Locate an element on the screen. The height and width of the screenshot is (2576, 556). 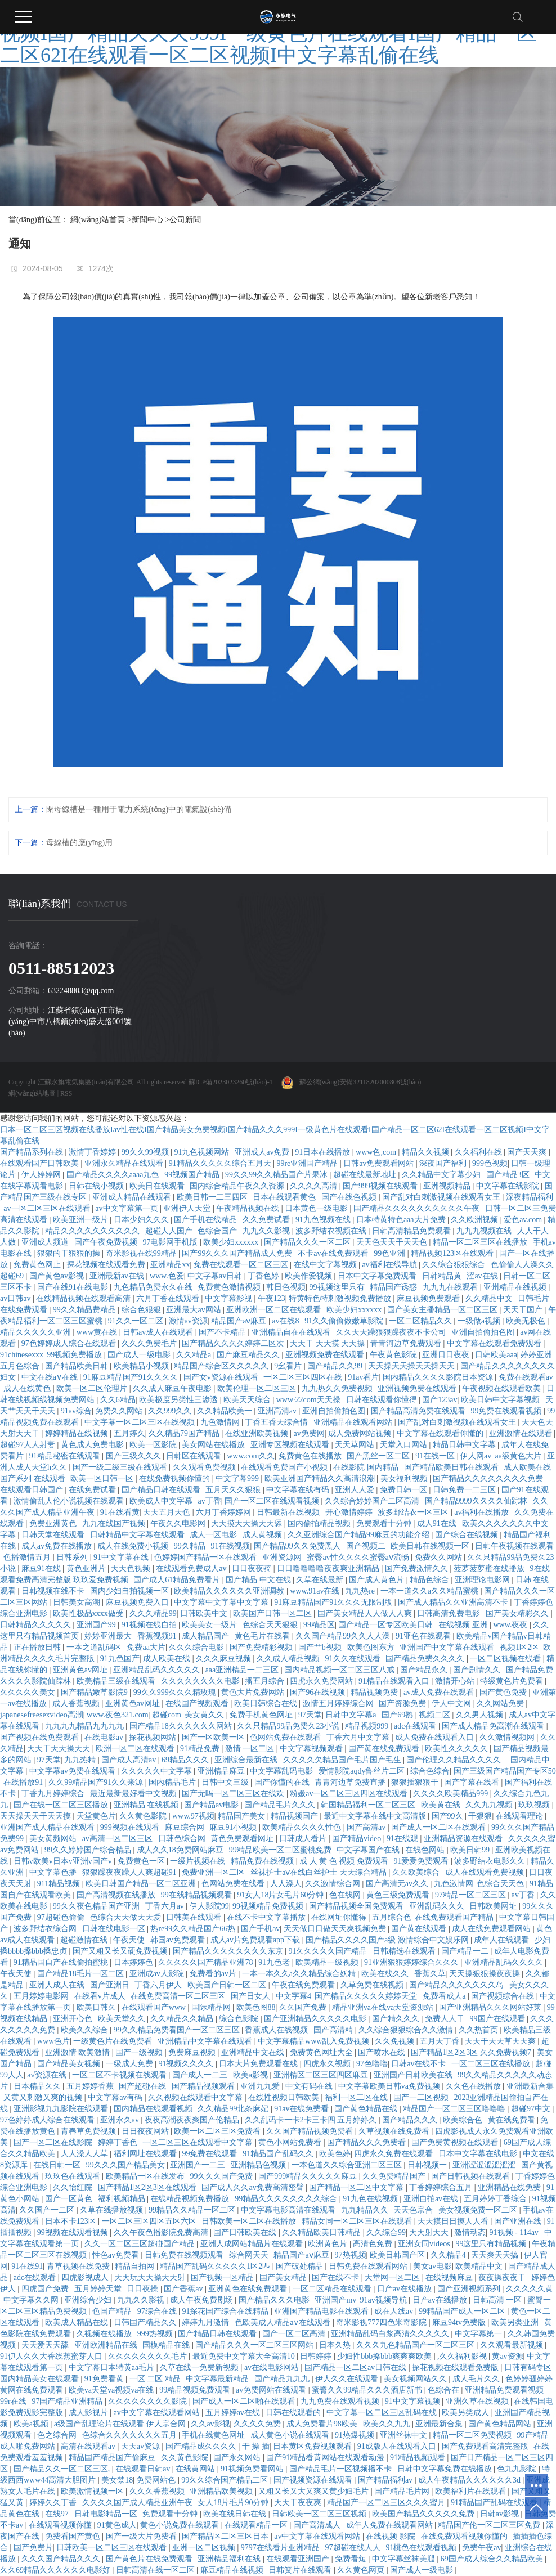
九九在线国产视频 is located at coordinates (114, 1523).